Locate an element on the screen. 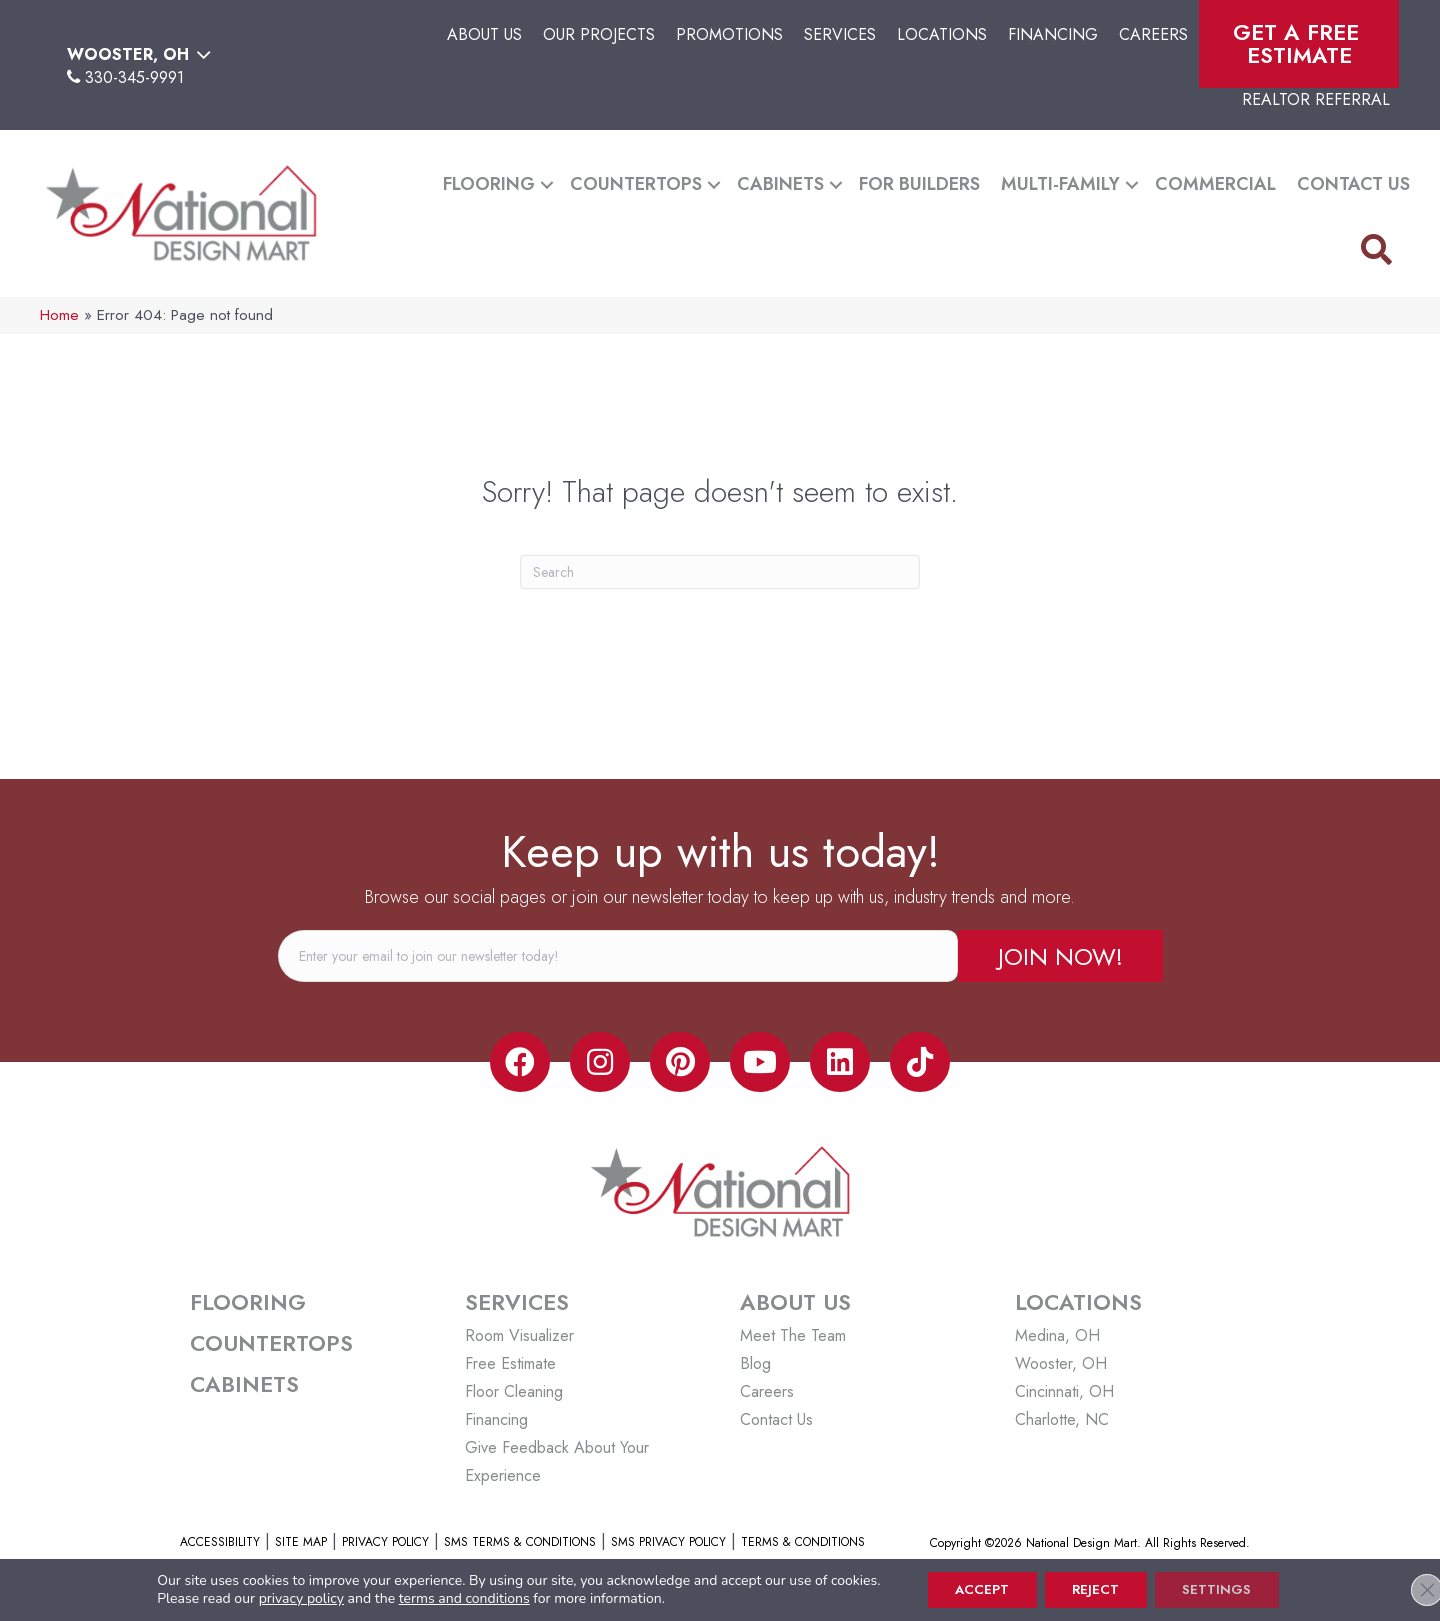  Countertops [menuitem] is located at coordinates (636, 184).